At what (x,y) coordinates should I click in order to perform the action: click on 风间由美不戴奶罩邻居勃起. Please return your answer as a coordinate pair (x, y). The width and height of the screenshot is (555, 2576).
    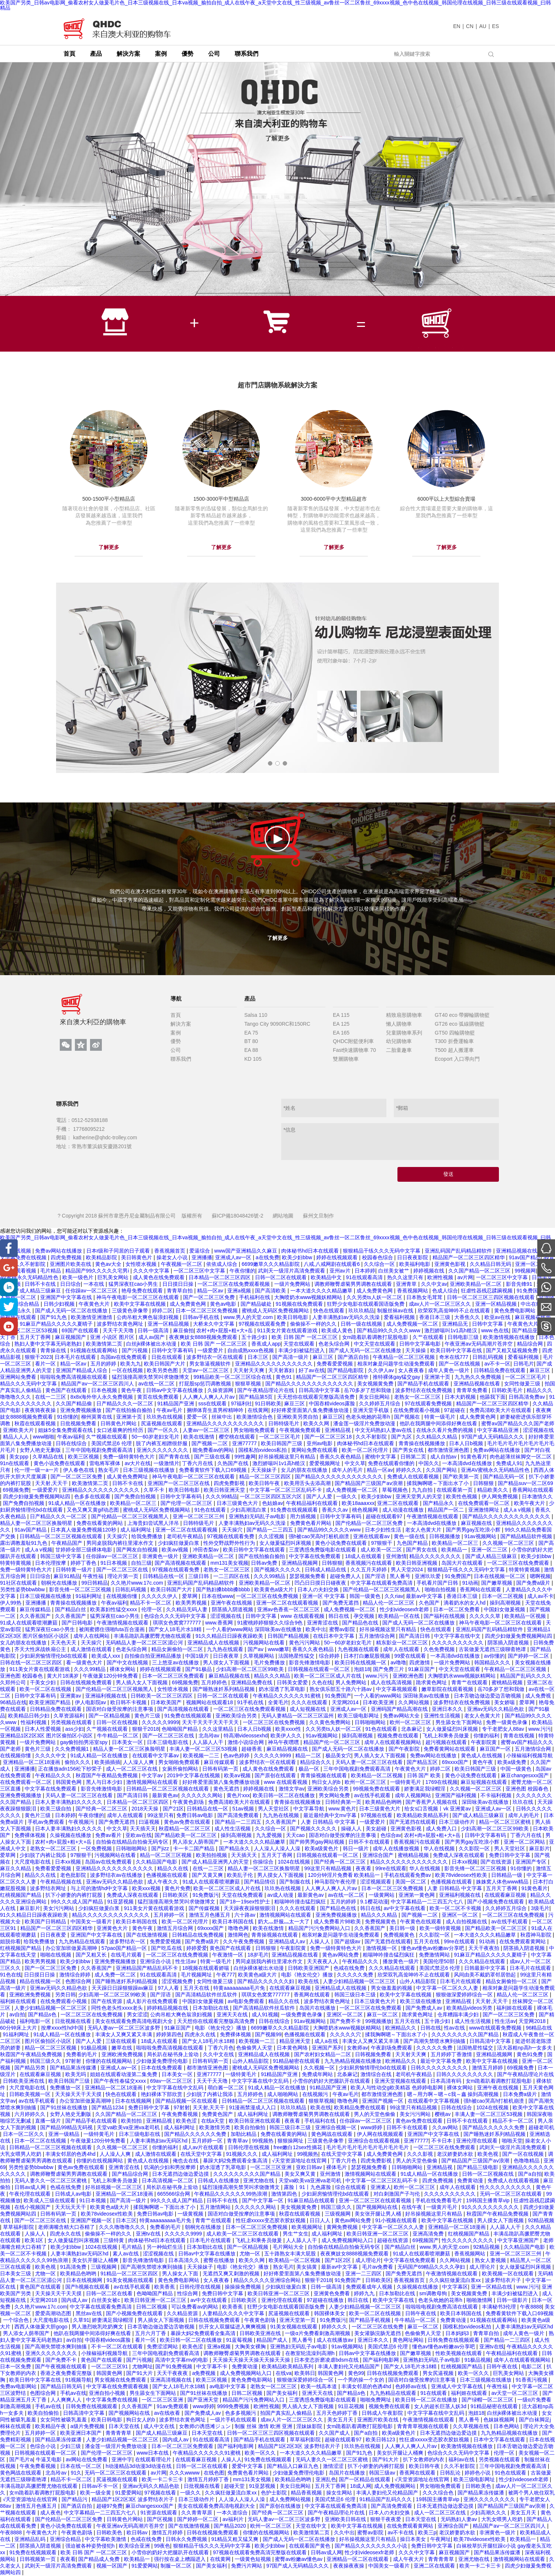
    Looking at the image, I should click on (485, 1975).